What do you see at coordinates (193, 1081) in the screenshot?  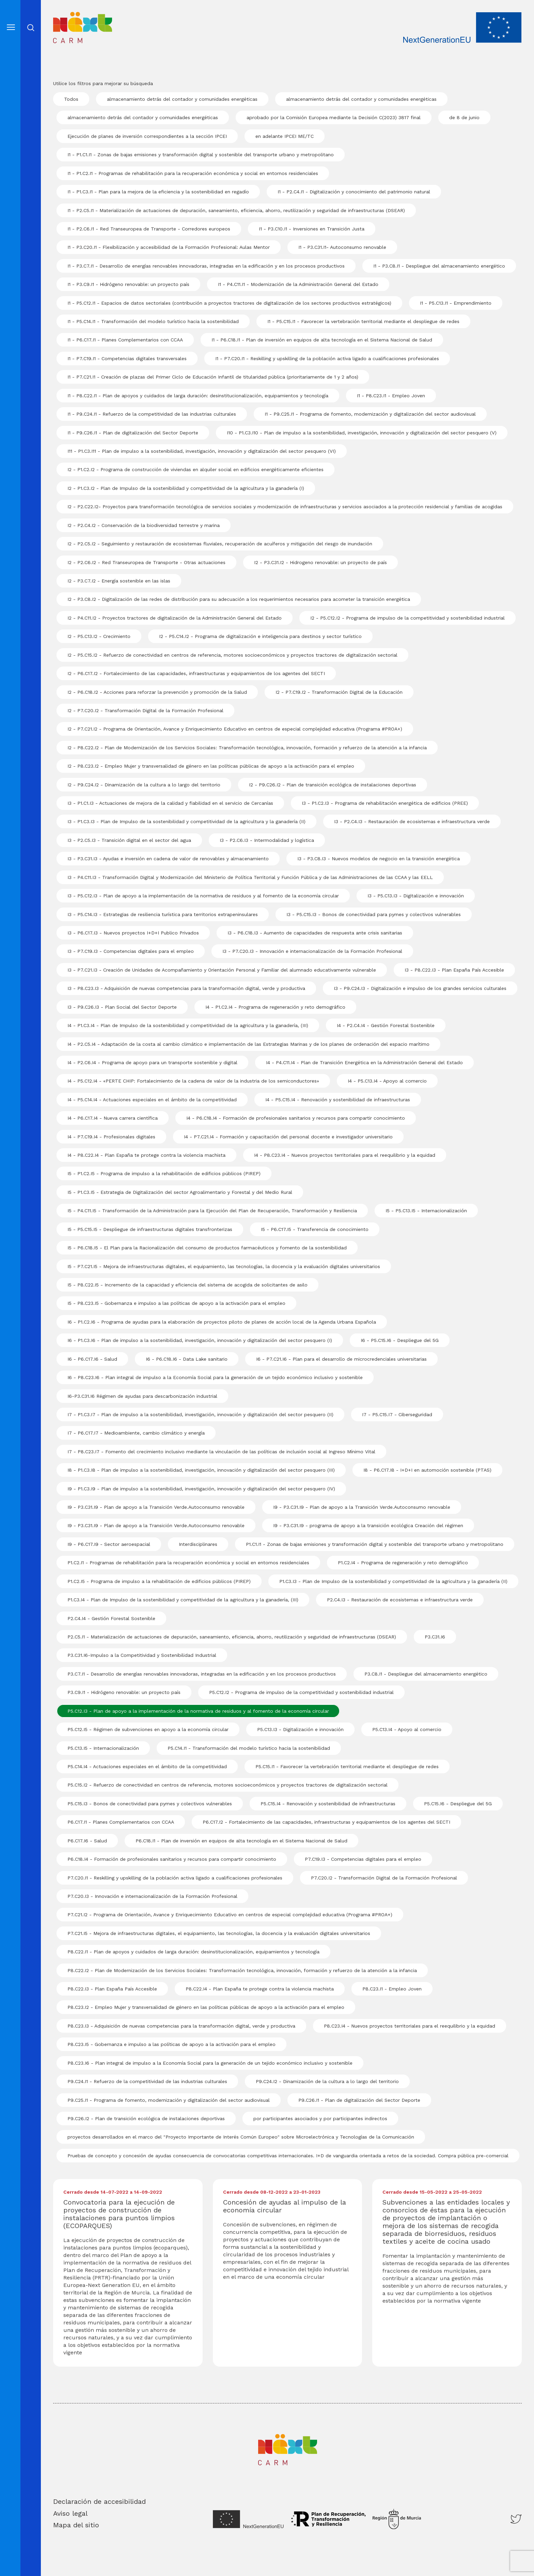 I see `I4 - P5.C12.I4 - «PERTE CHIP: Fortalecimiento de la cadena de valor de la industria de los semiconductores»` at bounding box center [193, 1081].